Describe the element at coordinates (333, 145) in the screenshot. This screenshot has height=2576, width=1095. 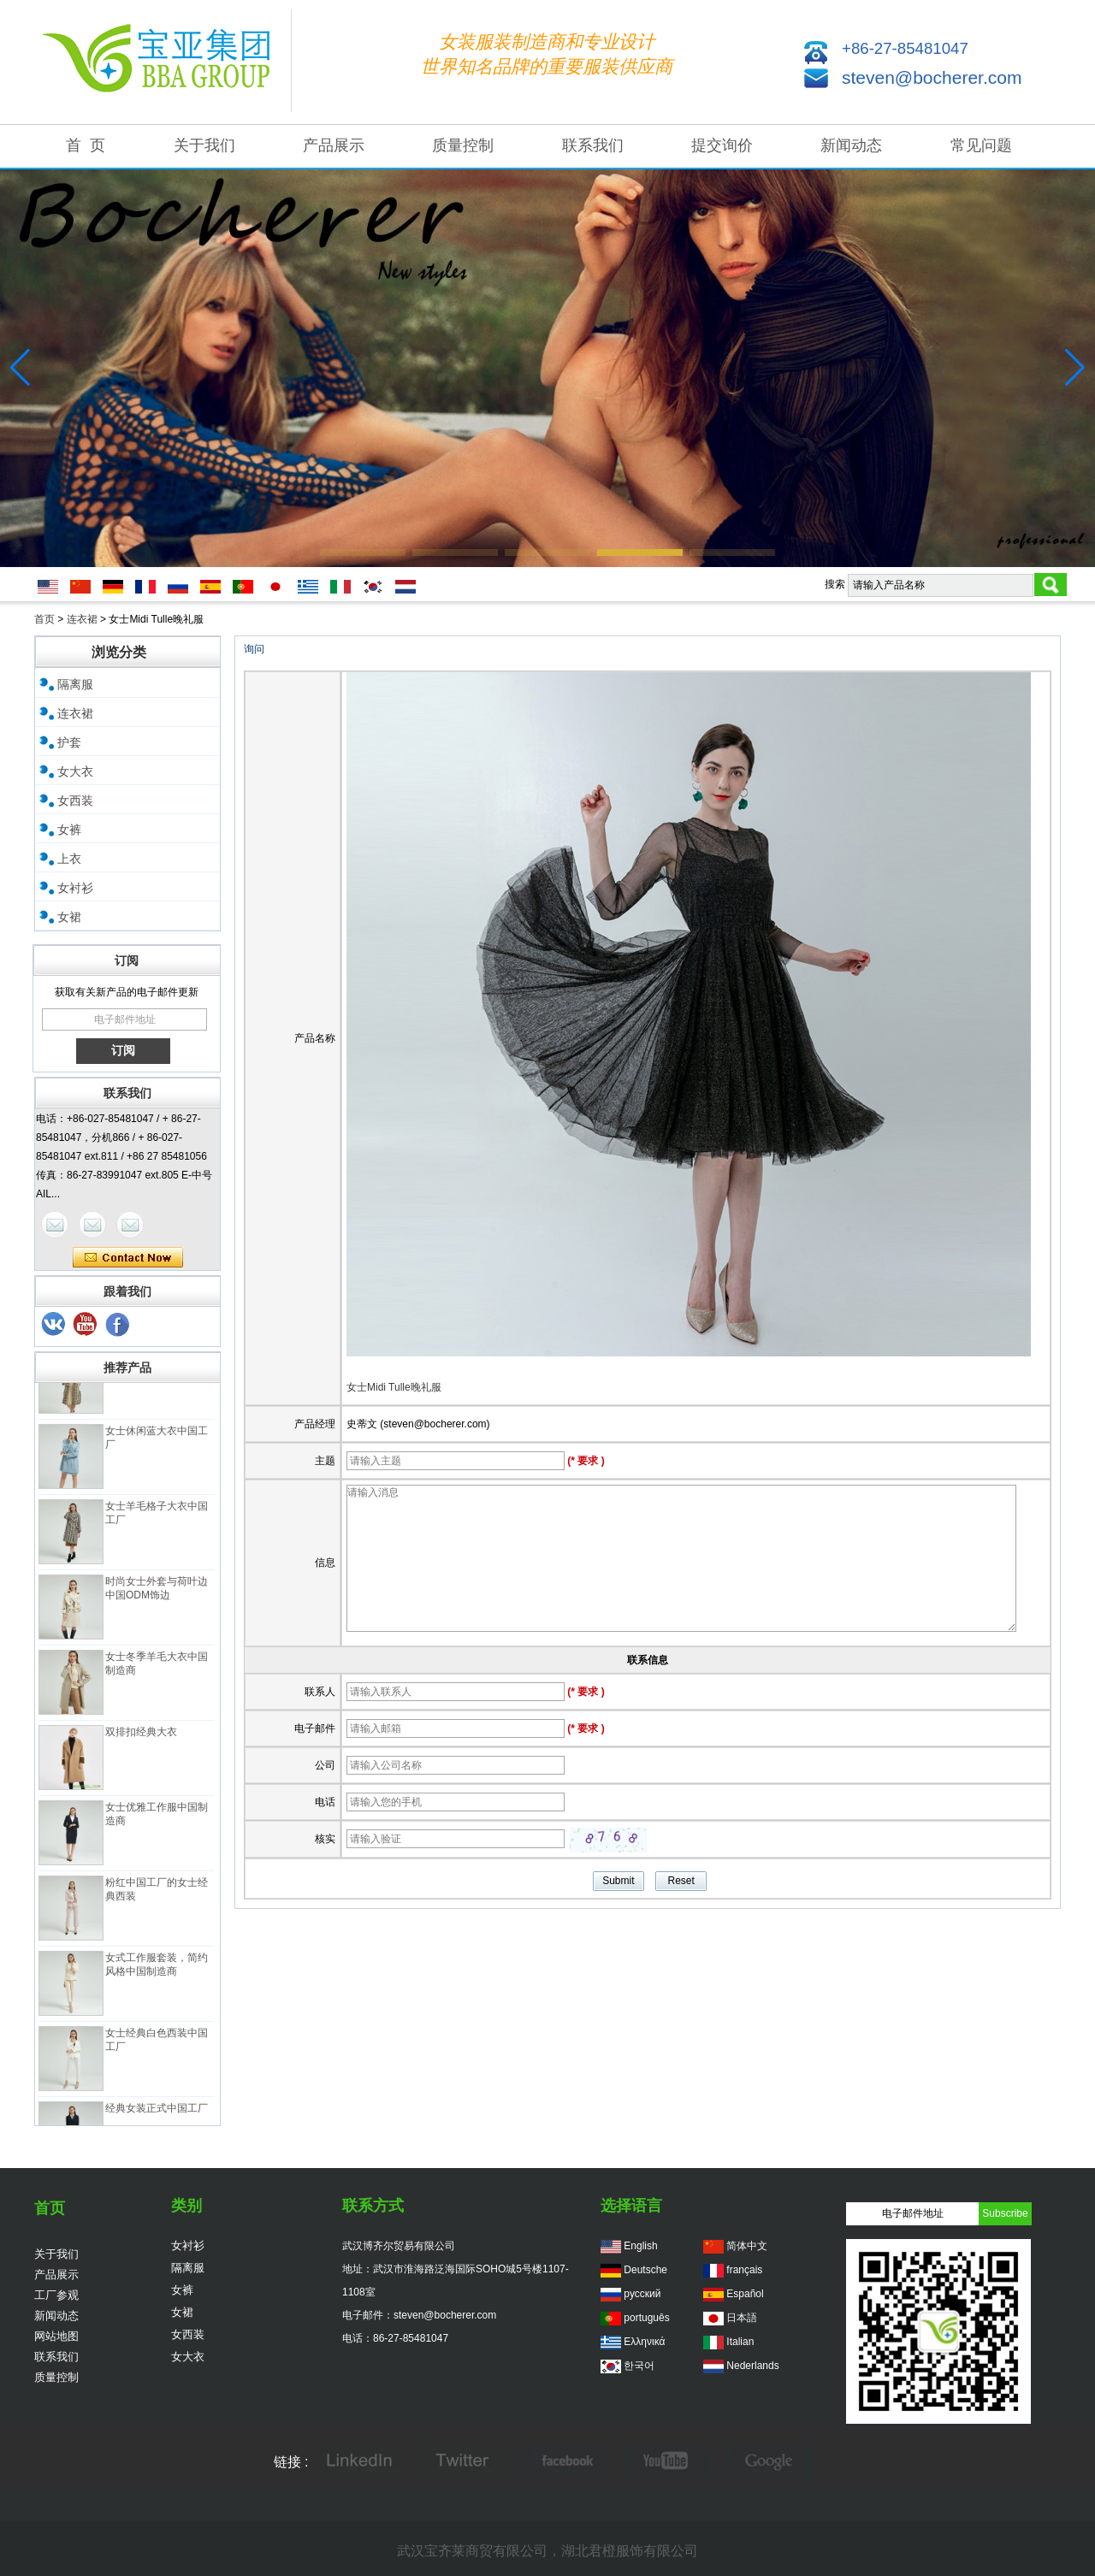
I see `产品展示` at that location.